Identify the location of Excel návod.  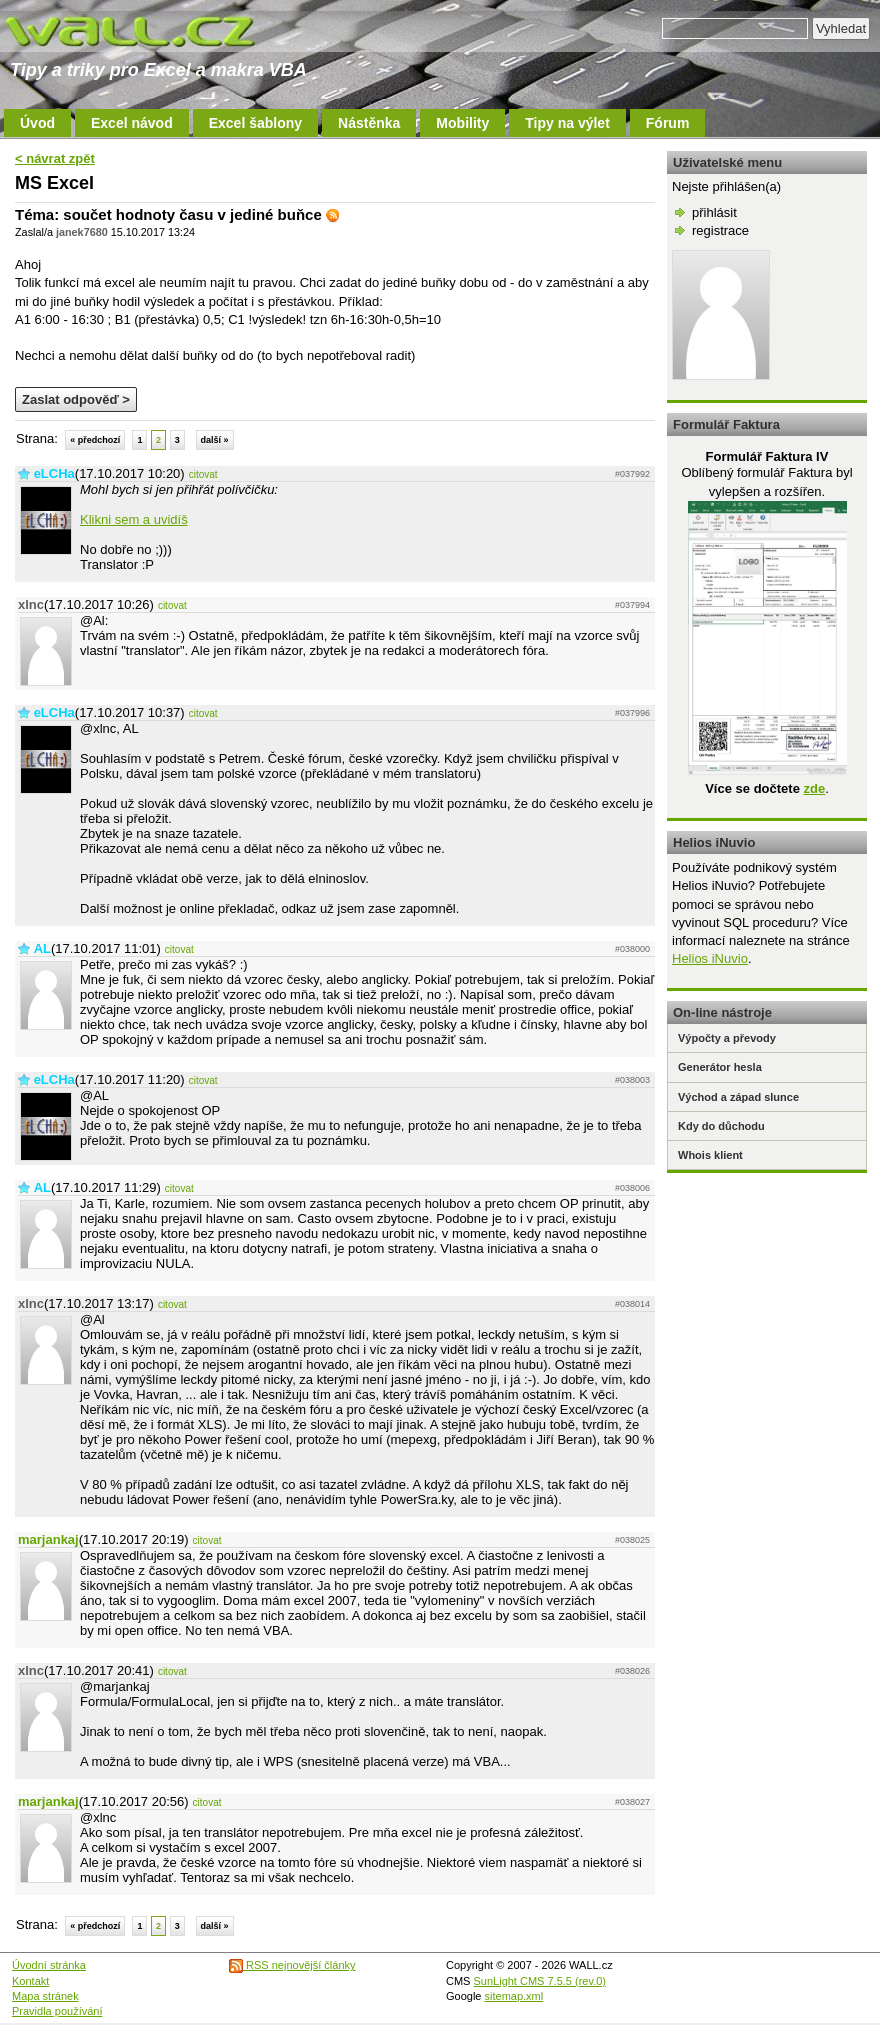
(132, 123).